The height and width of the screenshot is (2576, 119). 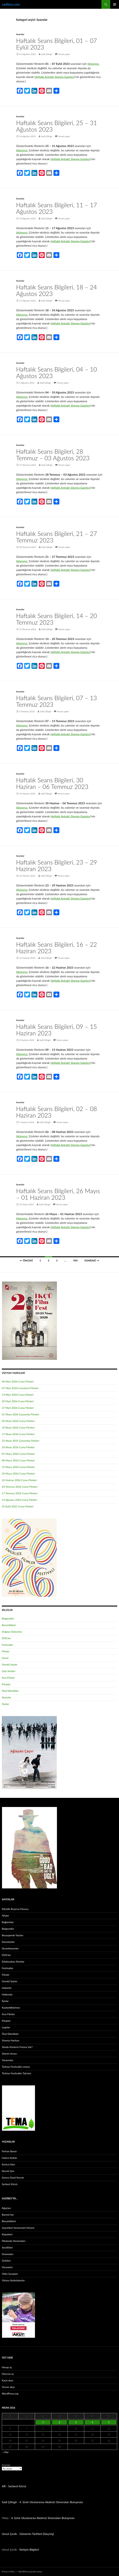 I want to click on « Mar, so click(x=6, y=2452).